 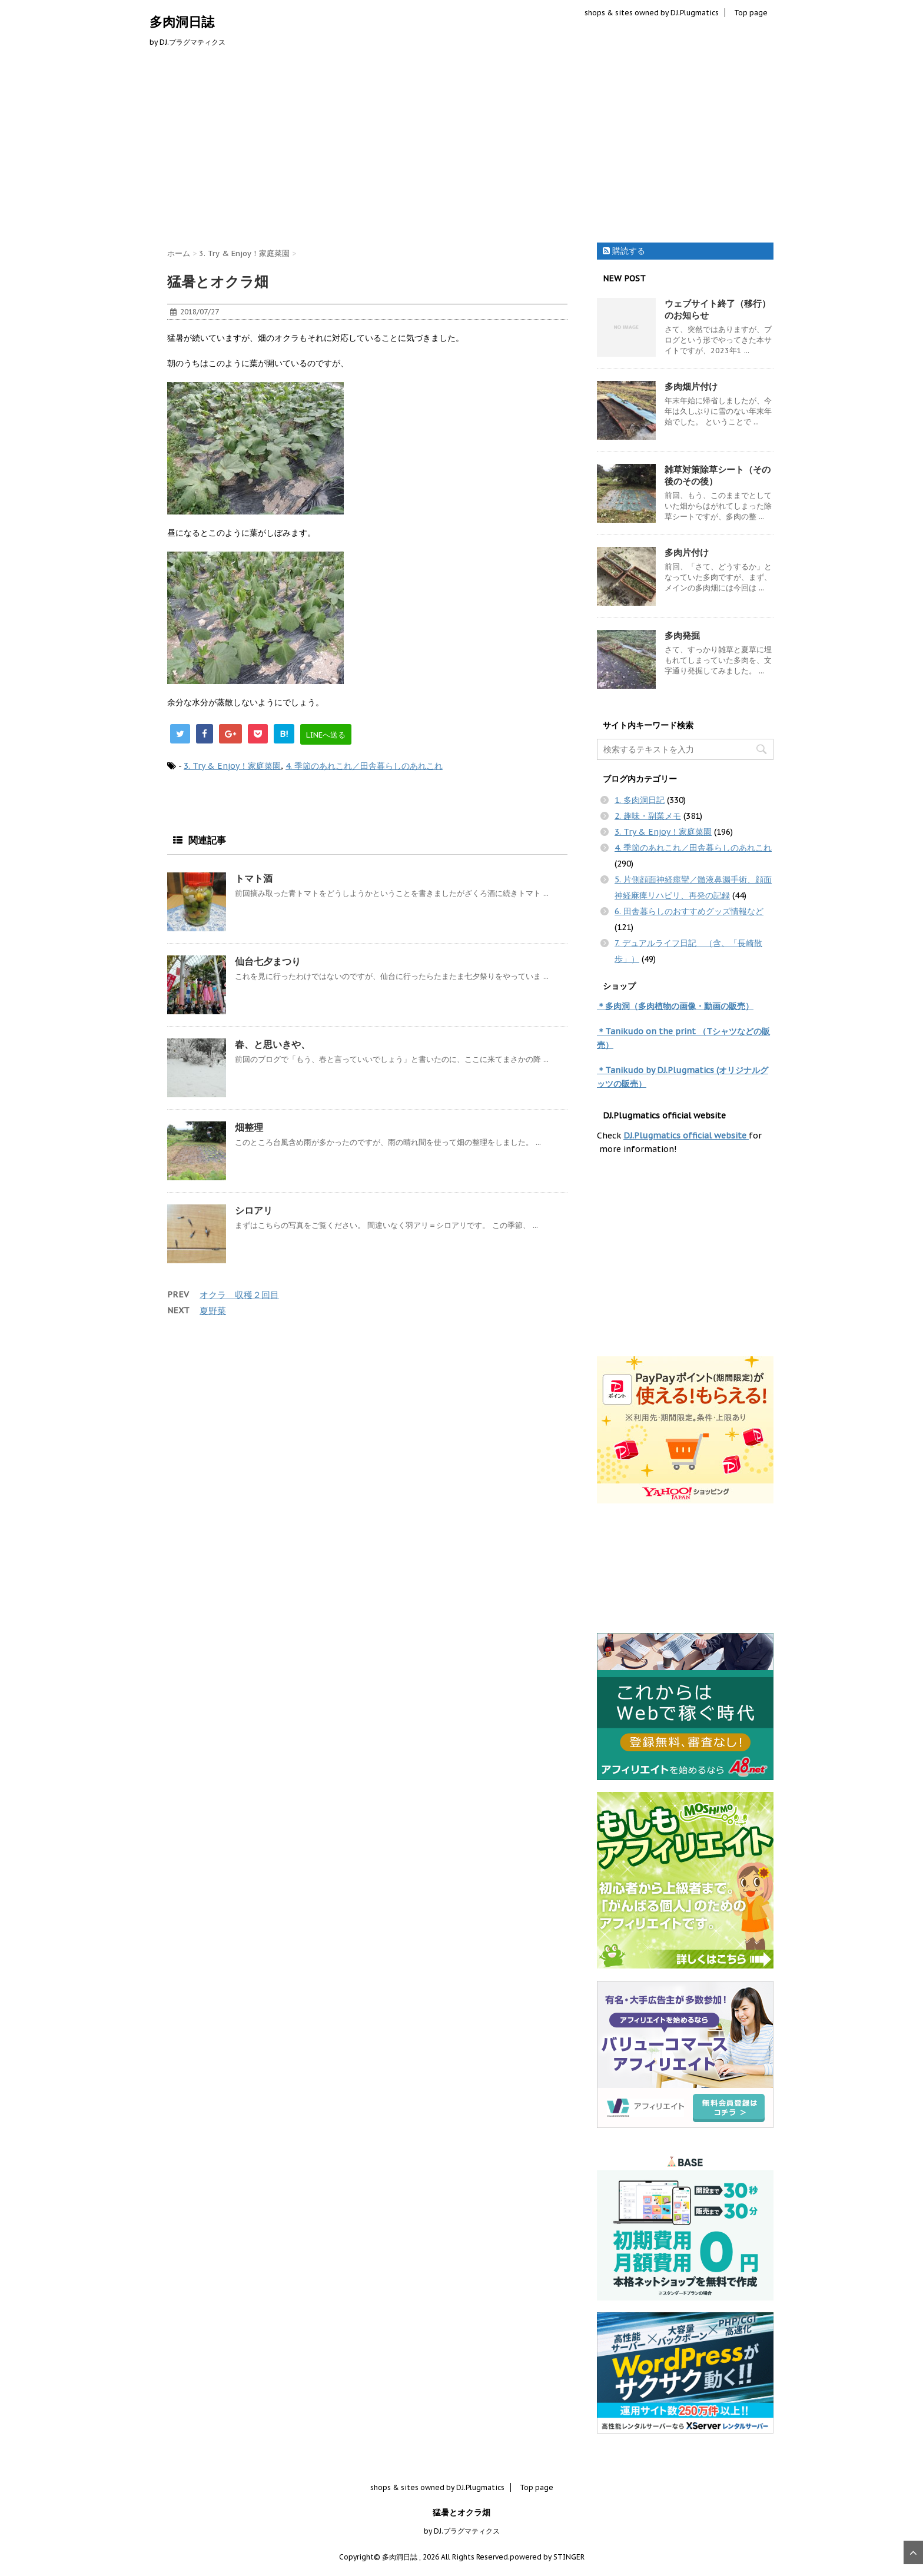 I want to click on 畑整理, so click(x=249, y=1127).